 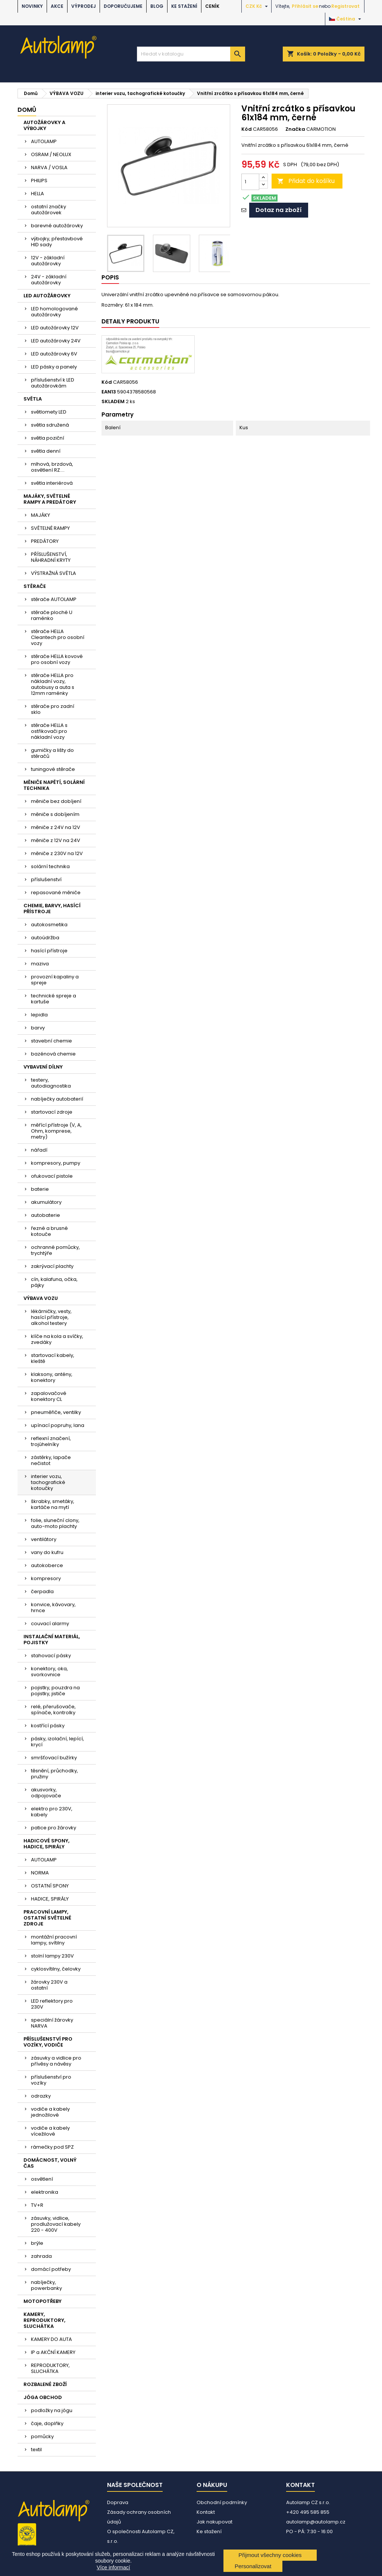 What do you see at coordinates (52, 2022) in the screenshot?
I see `speciální žárovky NARVA` at bounding box center [52, 2022].